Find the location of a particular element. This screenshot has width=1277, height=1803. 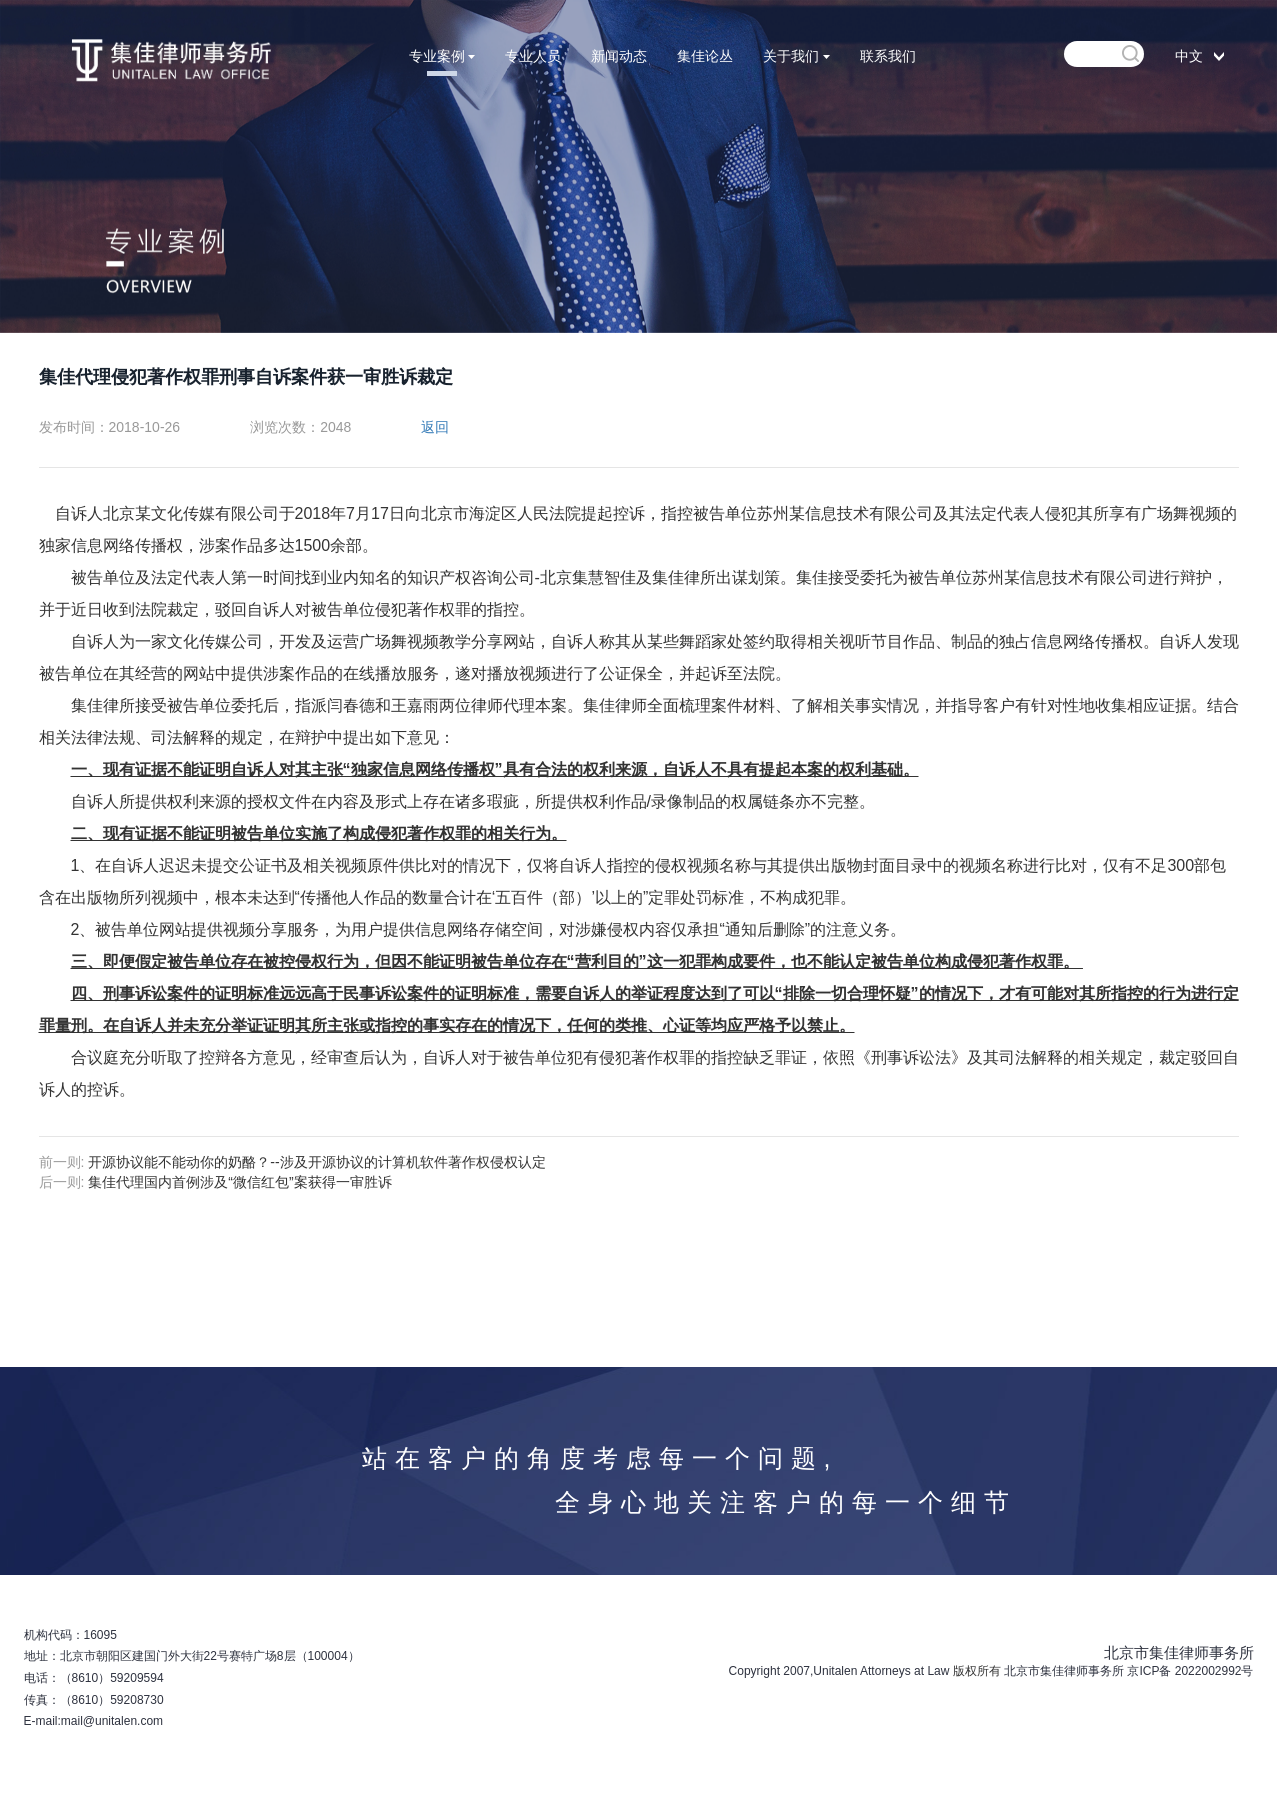

版权所有 is located at coordinates (977, 1671).